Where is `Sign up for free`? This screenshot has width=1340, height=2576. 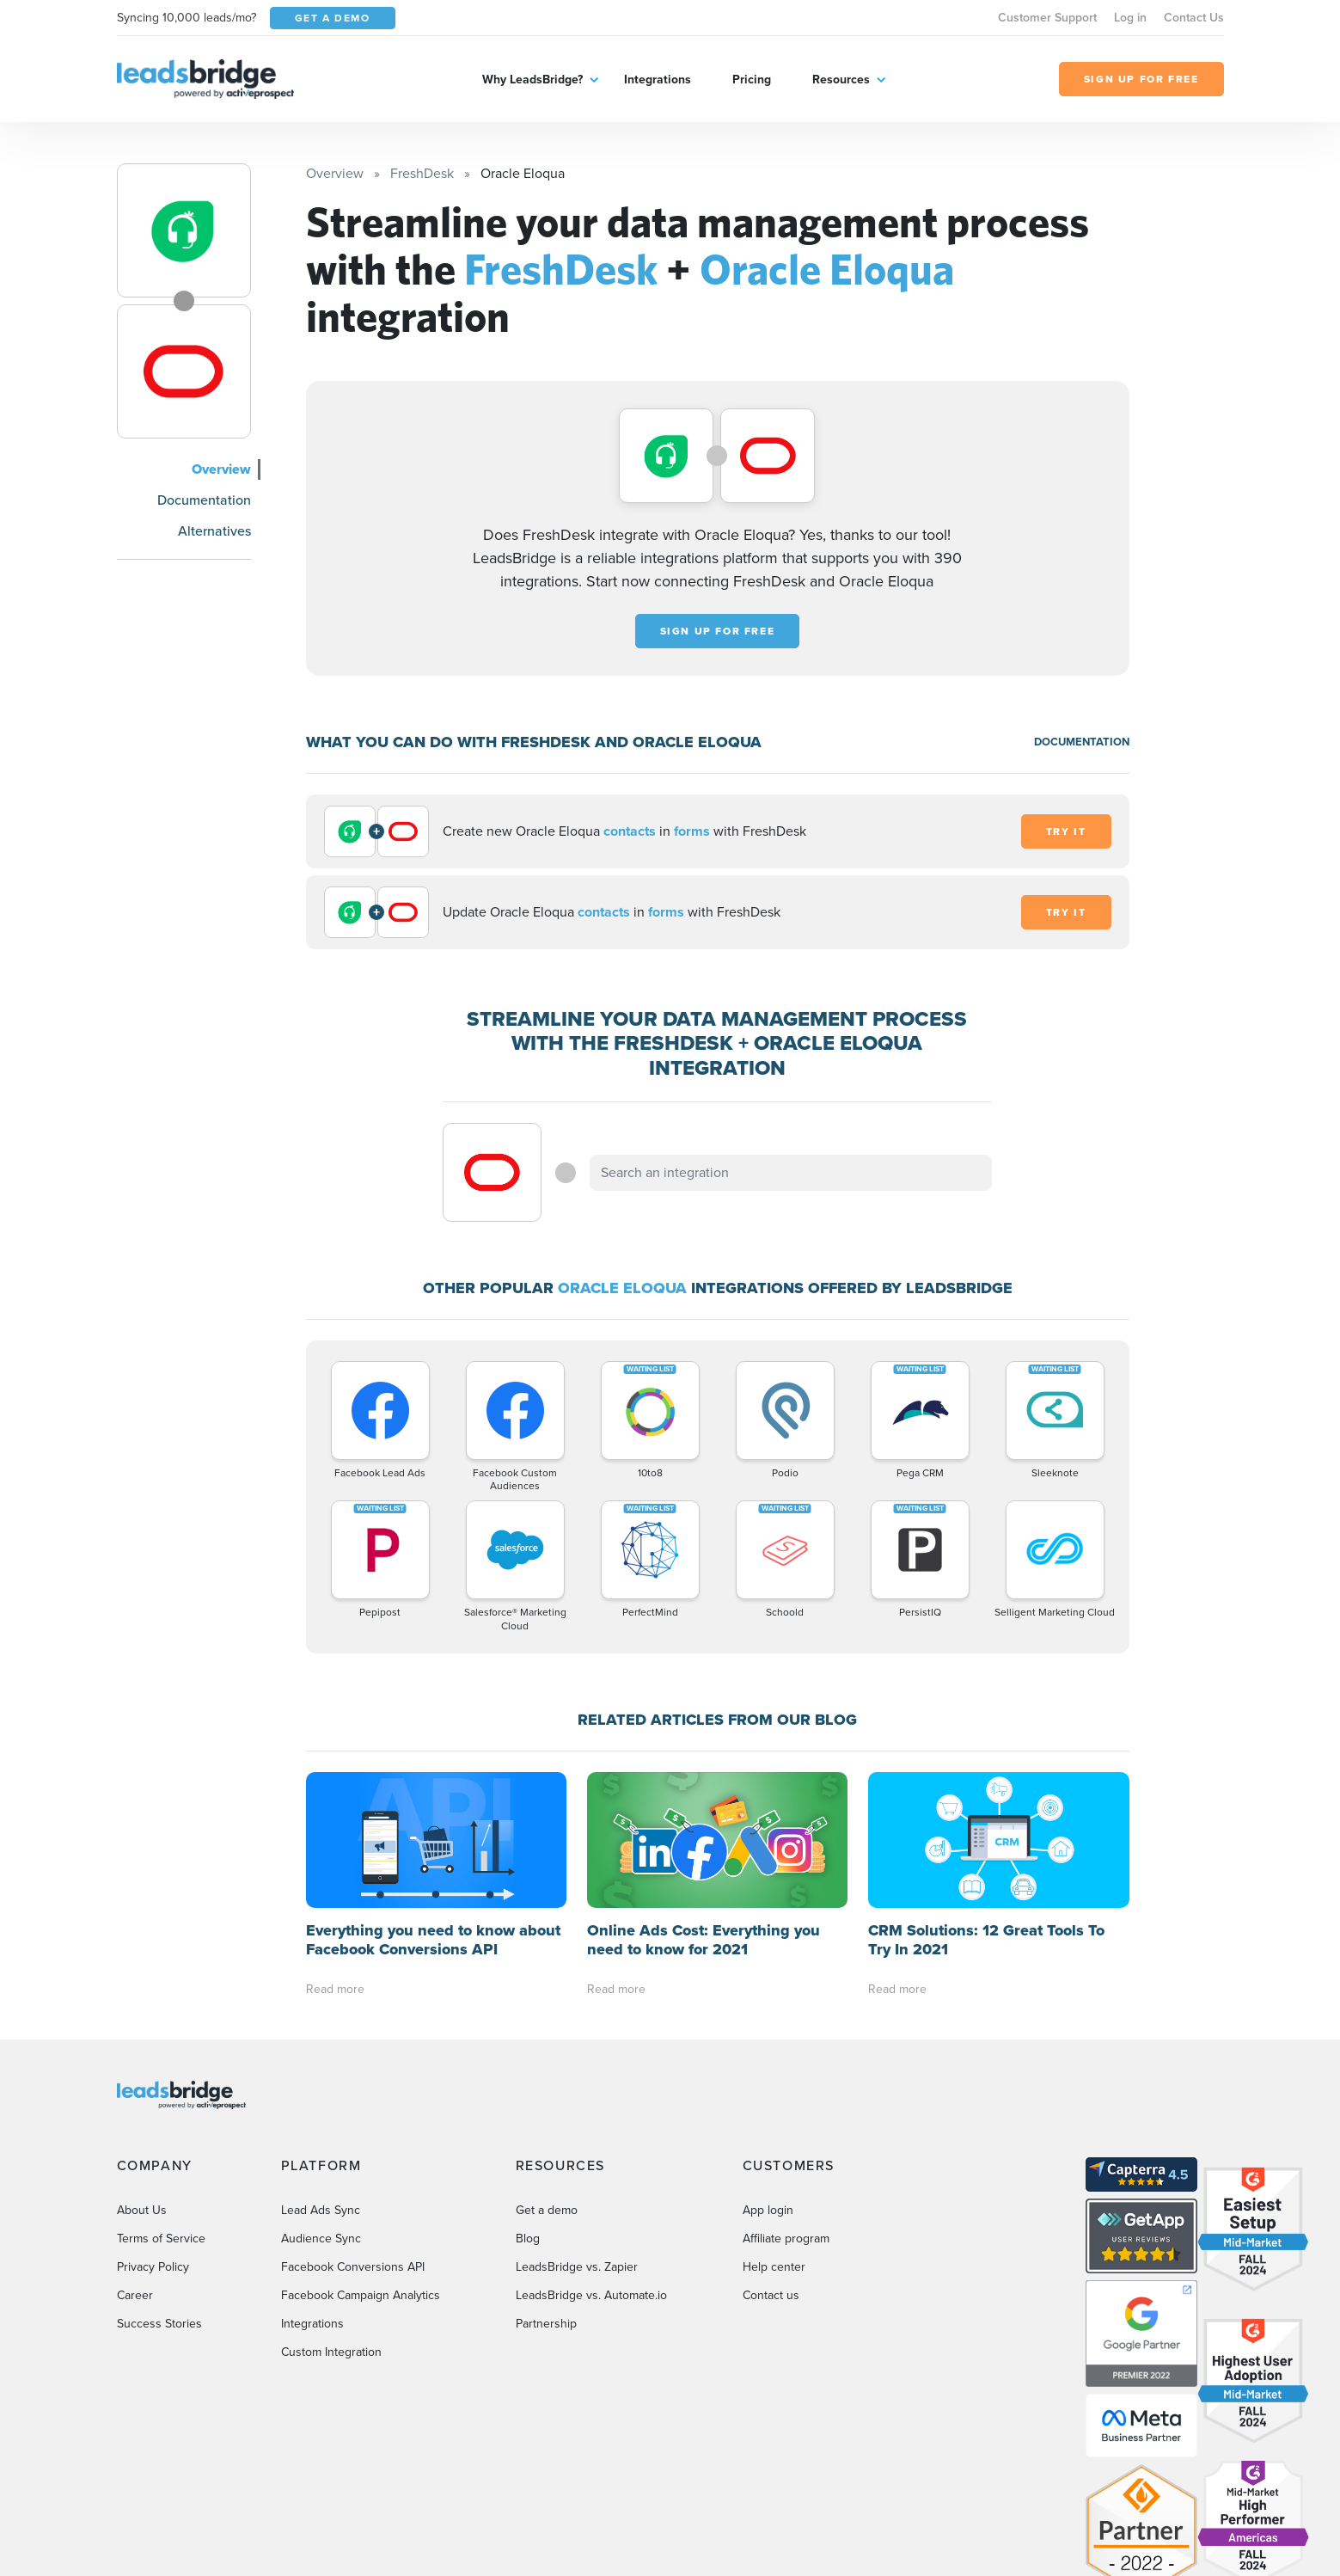
Sign up for free is located at coordinates (717, 631).